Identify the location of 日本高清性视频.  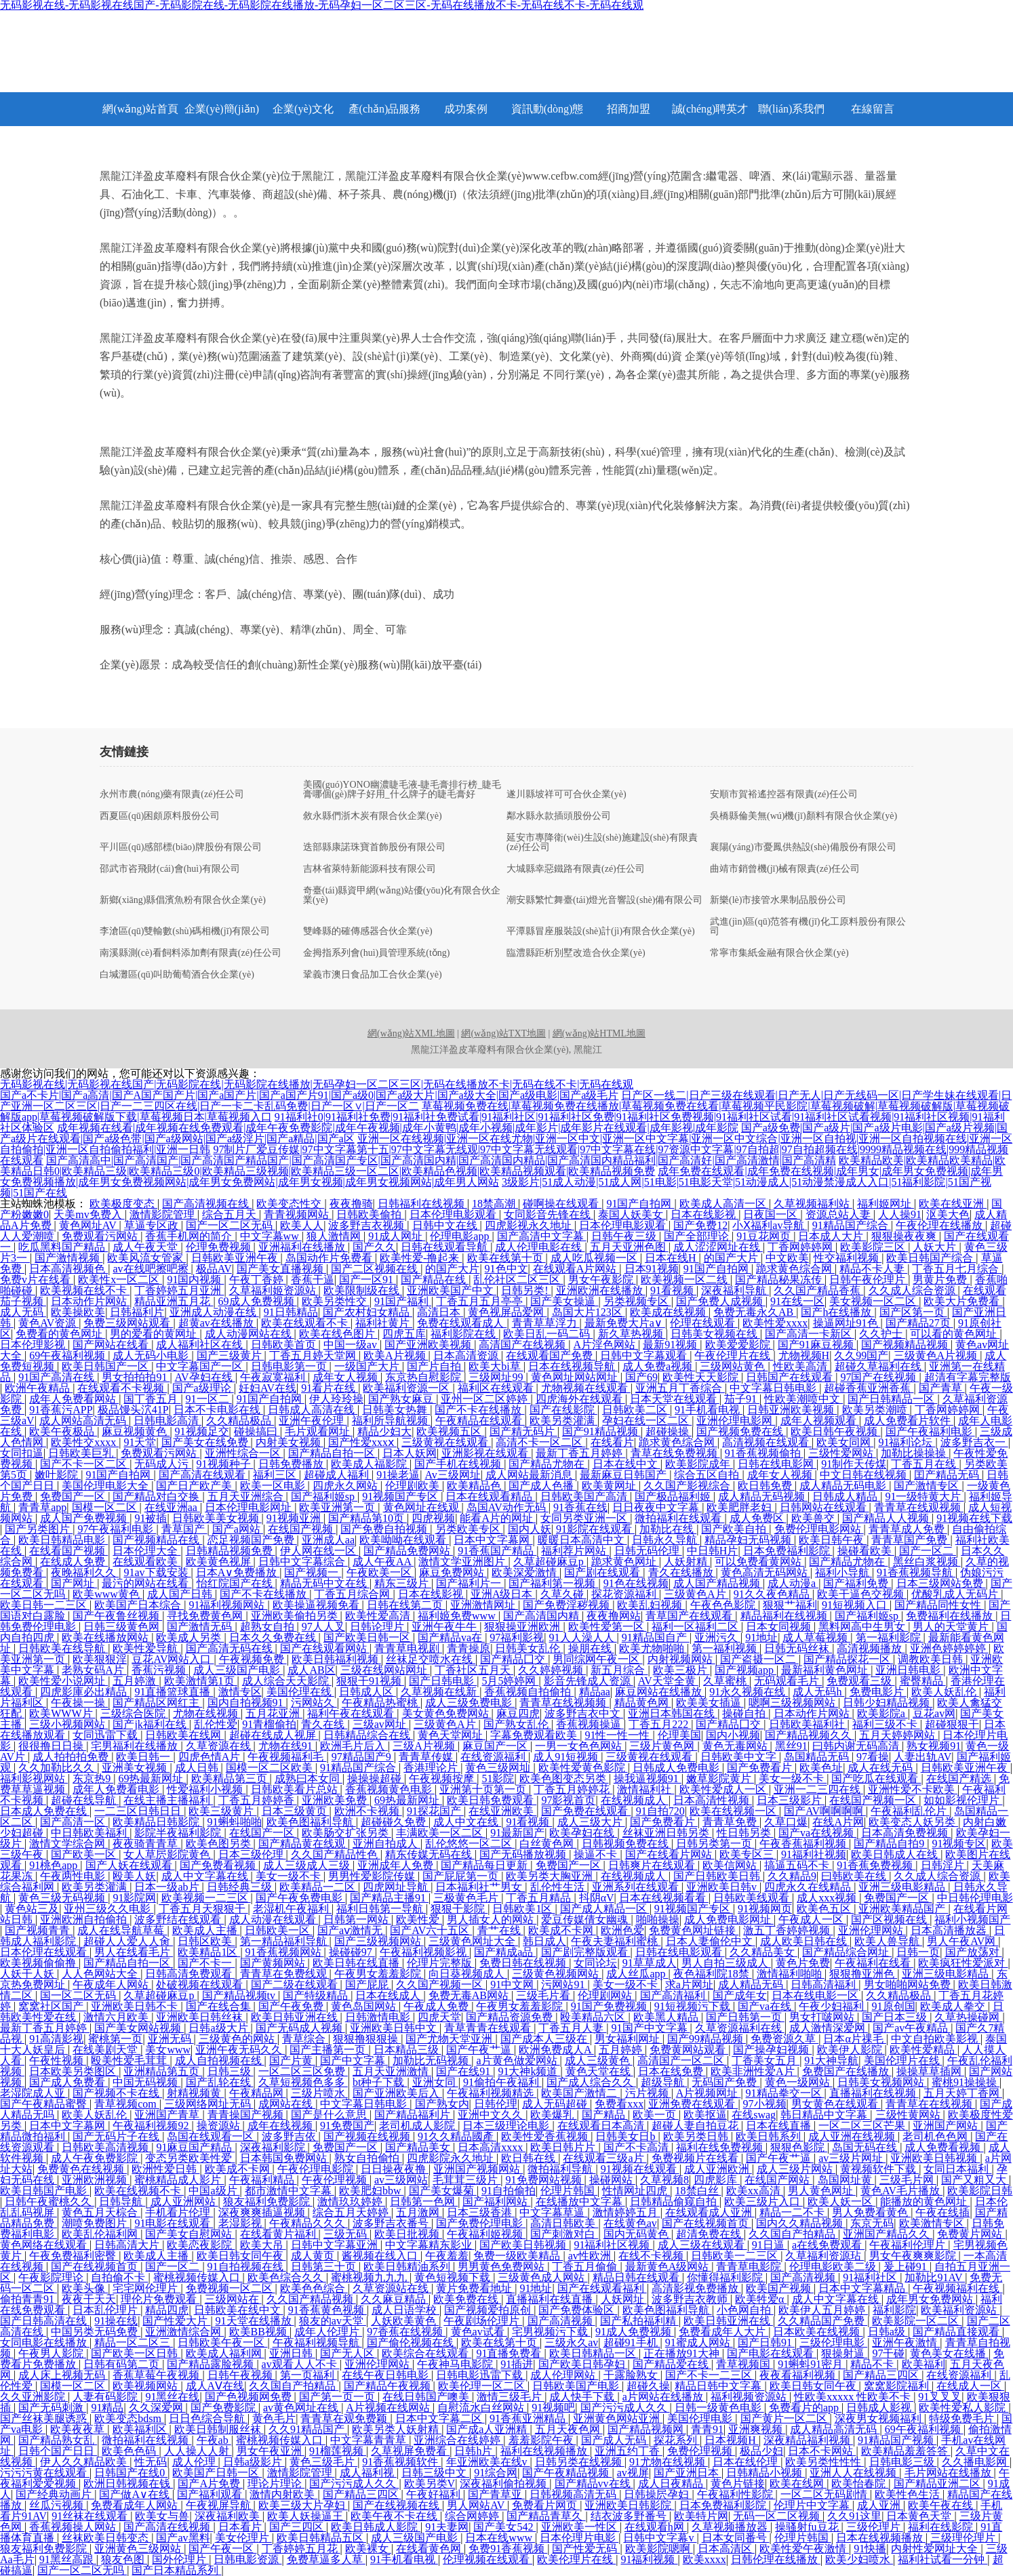
(712, 1800).